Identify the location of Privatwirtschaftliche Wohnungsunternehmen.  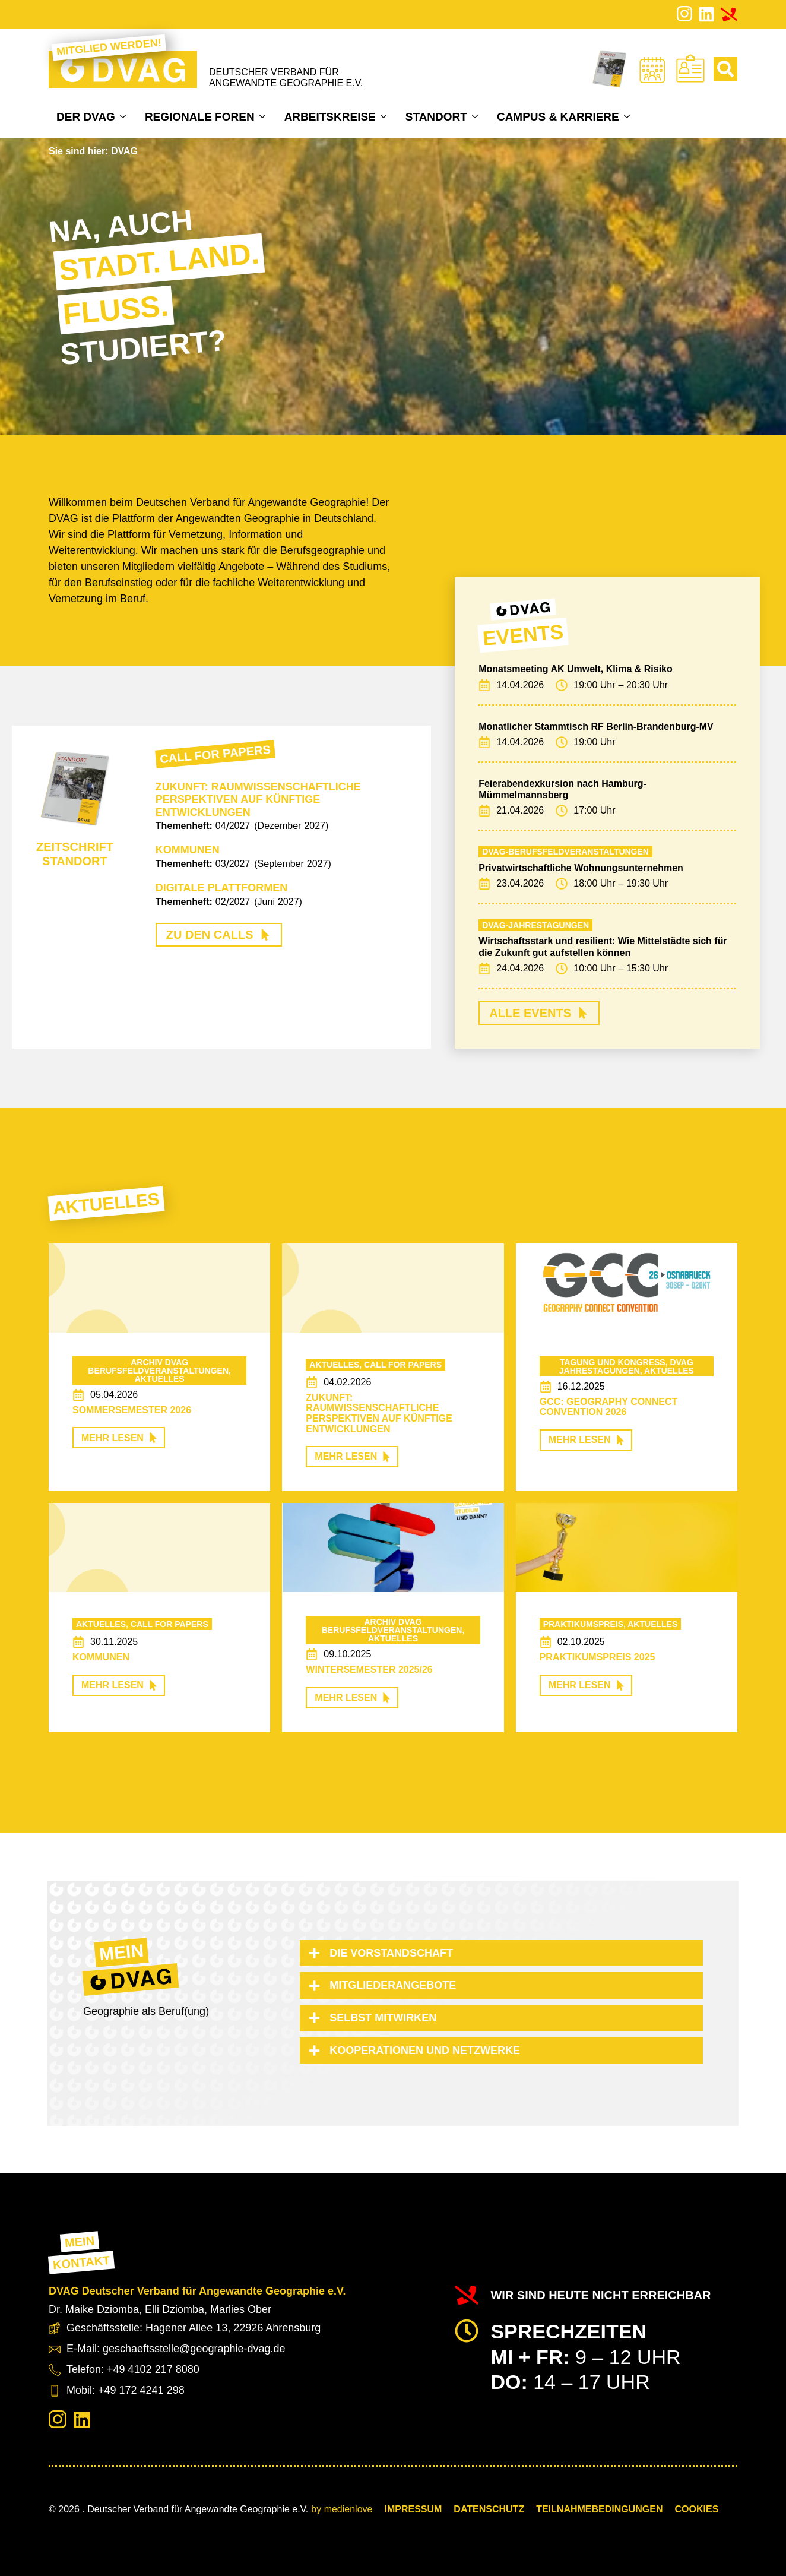
(580, 868).